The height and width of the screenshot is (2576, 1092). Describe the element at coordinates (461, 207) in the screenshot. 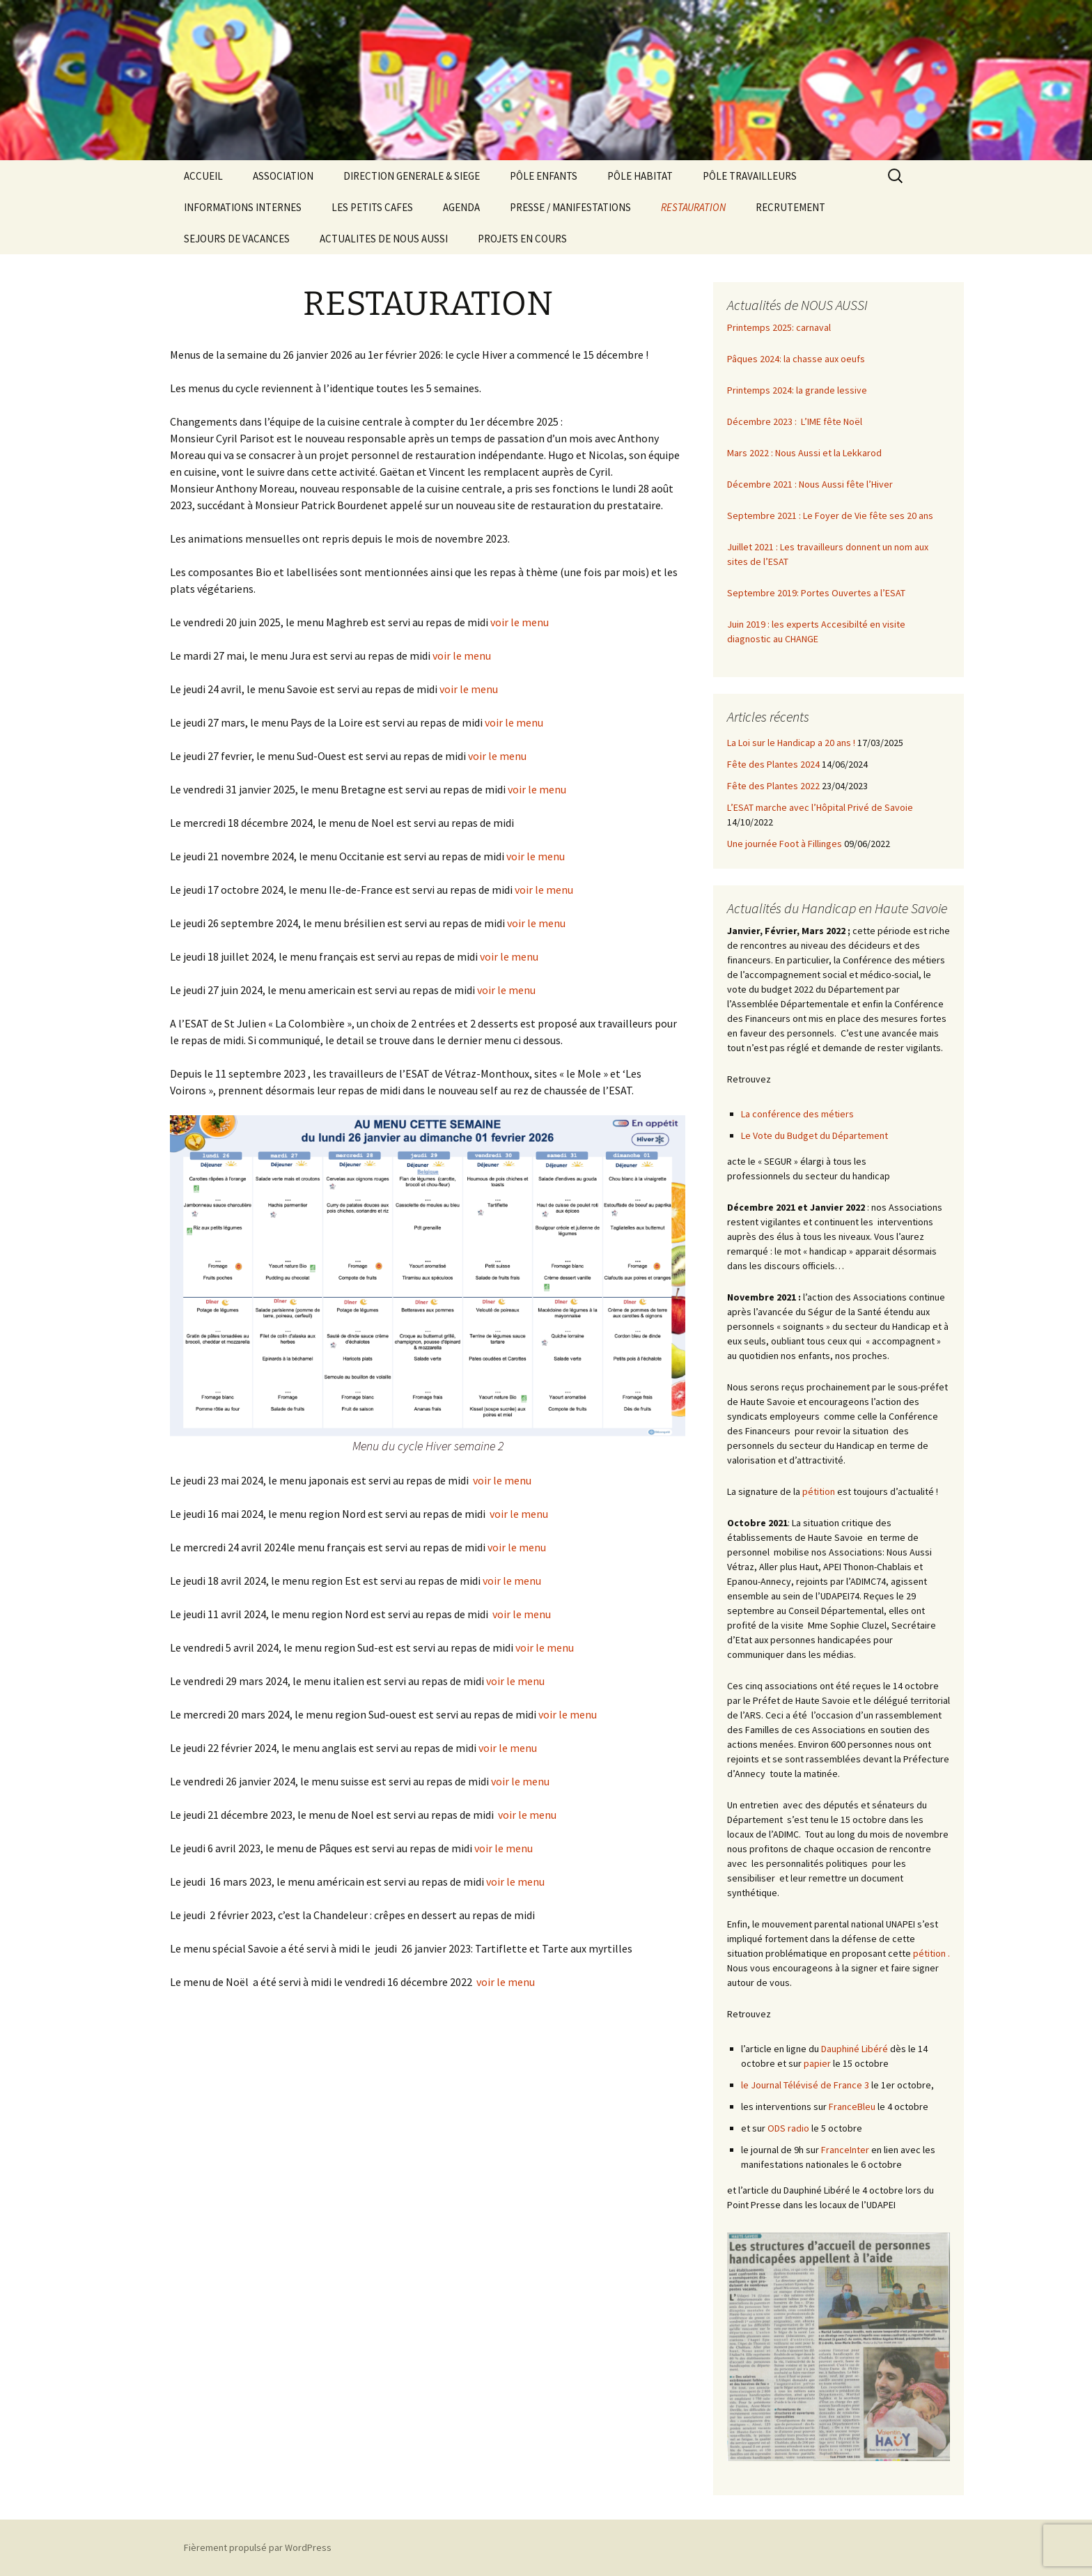

I see `AGENDA` at that location.